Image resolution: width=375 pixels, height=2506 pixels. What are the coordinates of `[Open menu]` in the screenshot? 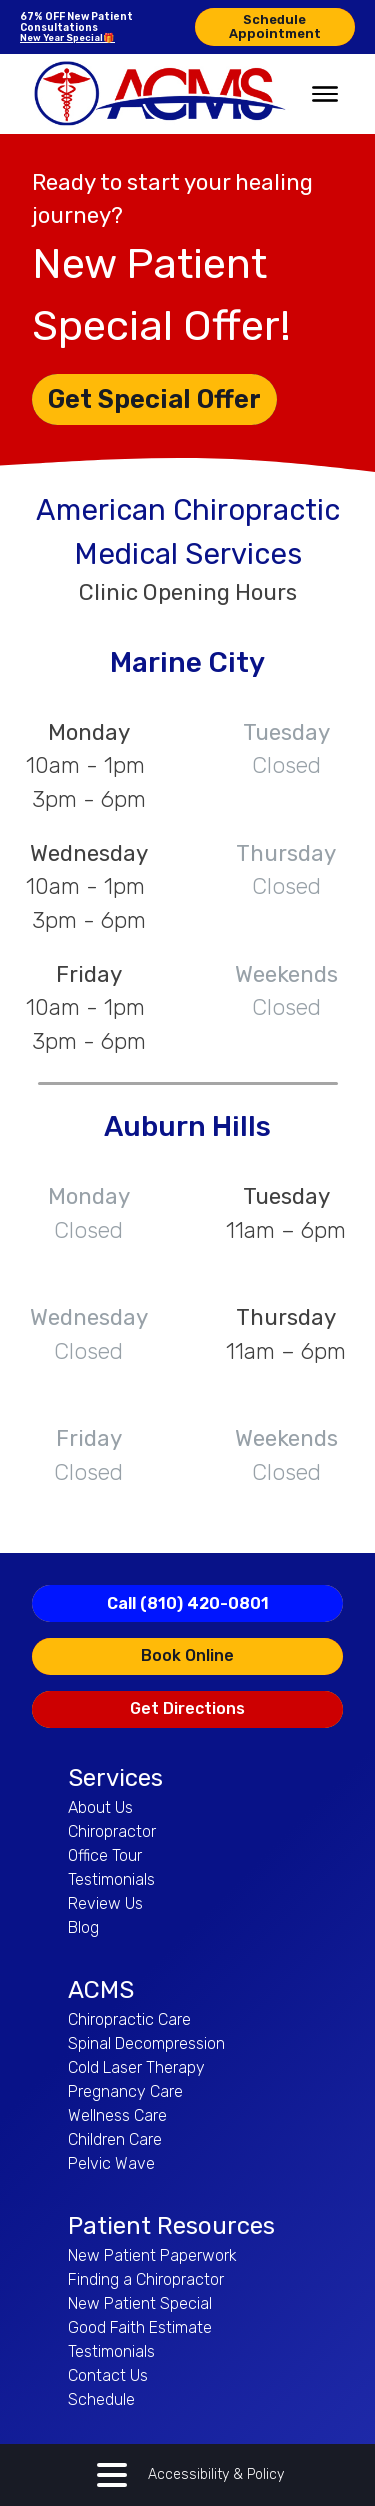 It's located at (325, 94).